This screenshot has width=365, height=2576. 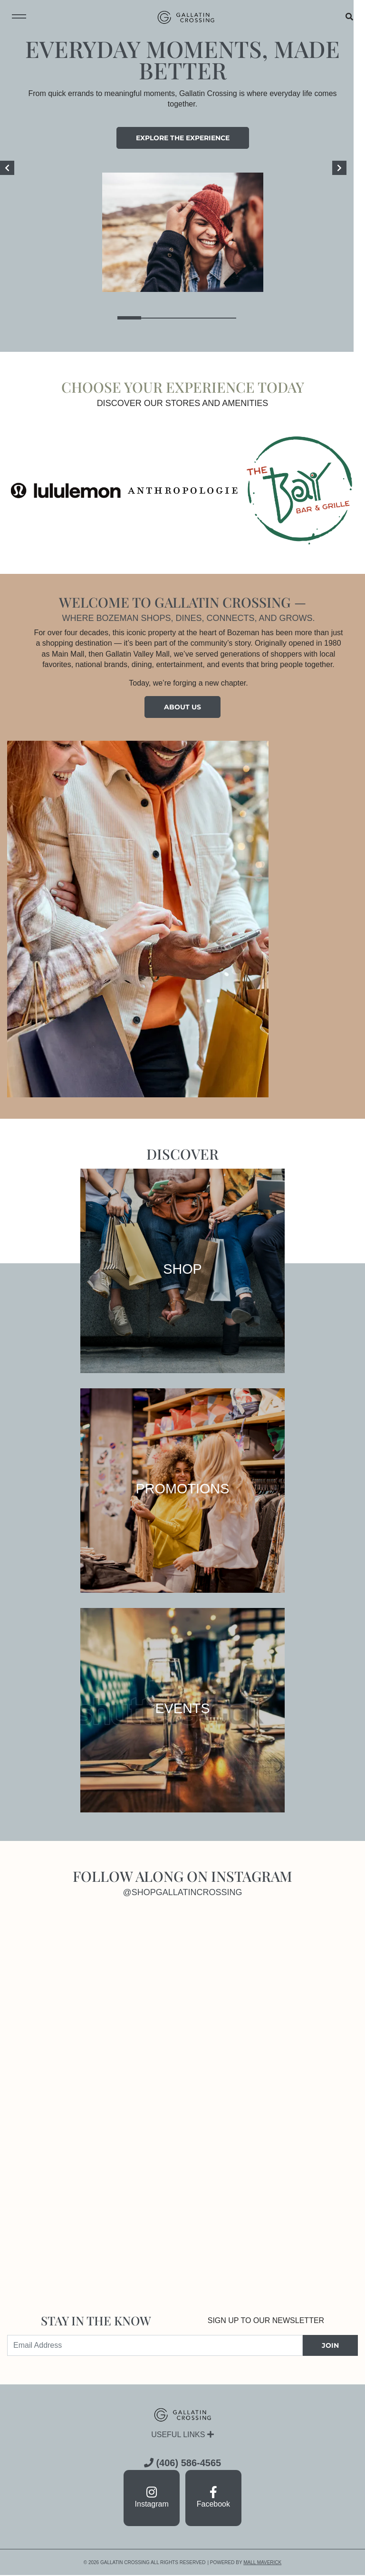 I want to click on [Open search], so click(x=349, y=17).